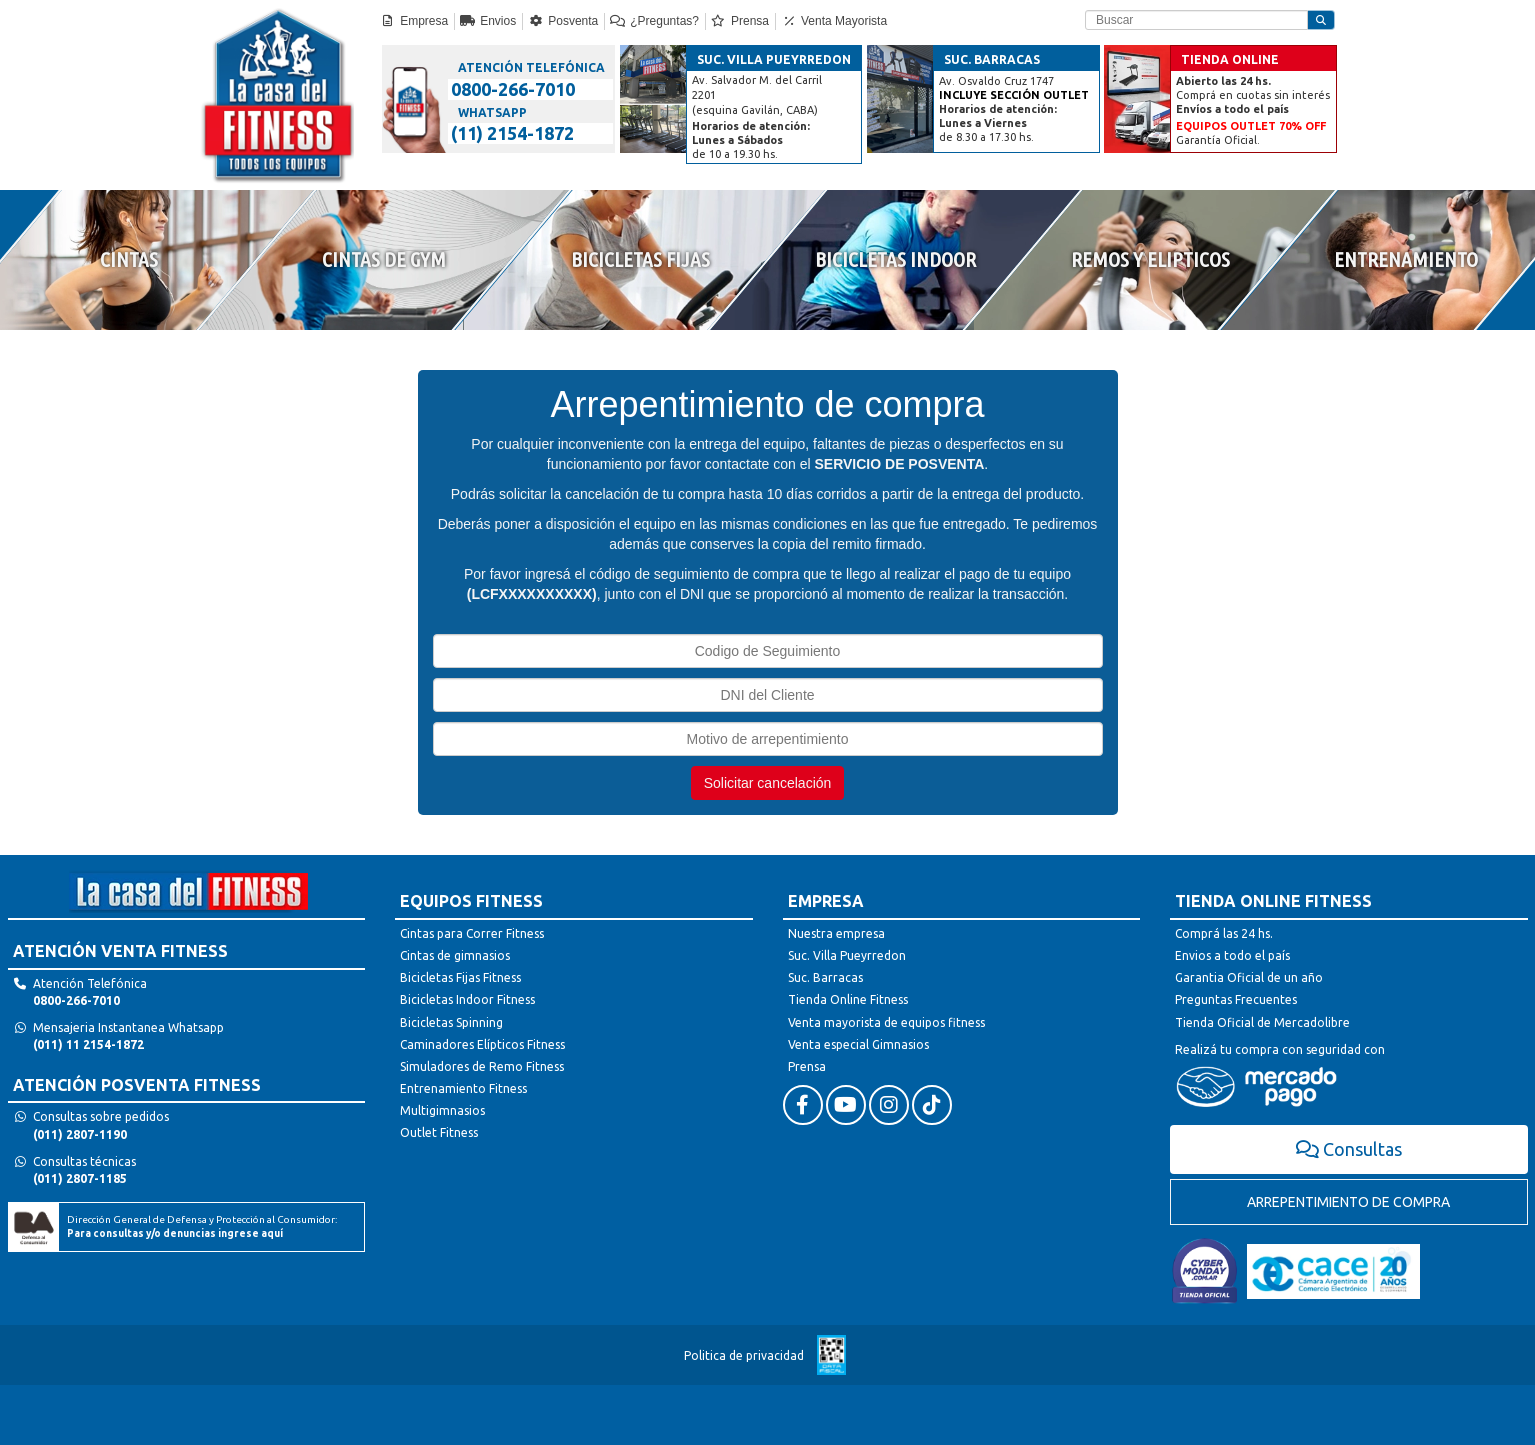 This screenshot has height=1445, width=1535. What do you see at coordinates (1349, 1149) in the screenshot?
I see `Consultas` at bounding box center [1349, 1149].